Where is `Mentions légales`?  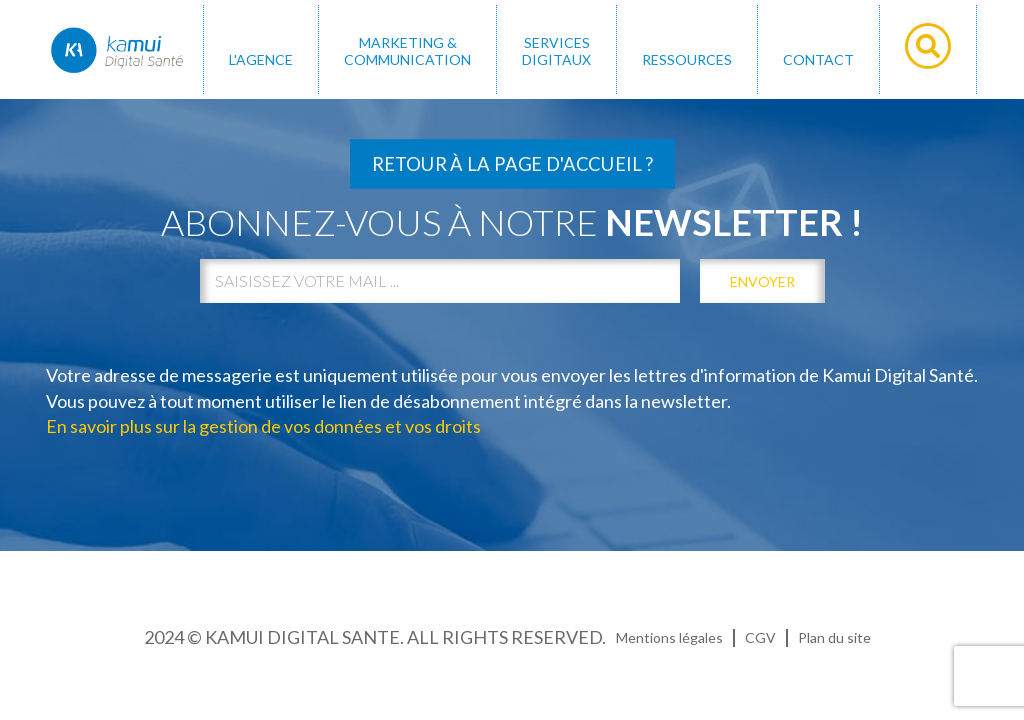 Mentions légales is located at coordinates (669, 637).